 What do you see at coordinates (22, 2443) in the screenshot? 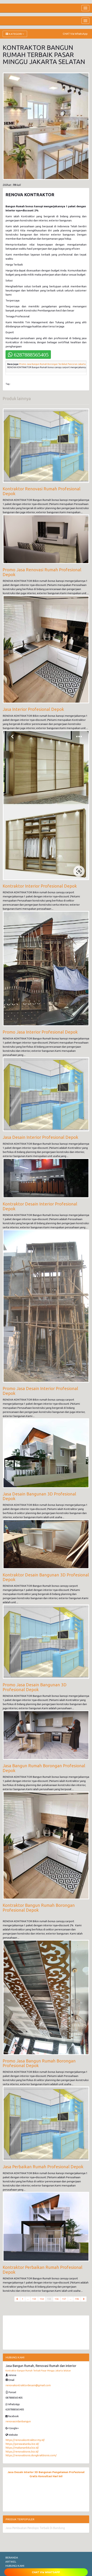
I see `https://perawatanku.biz.id/` at bounding box center [22, 2443].